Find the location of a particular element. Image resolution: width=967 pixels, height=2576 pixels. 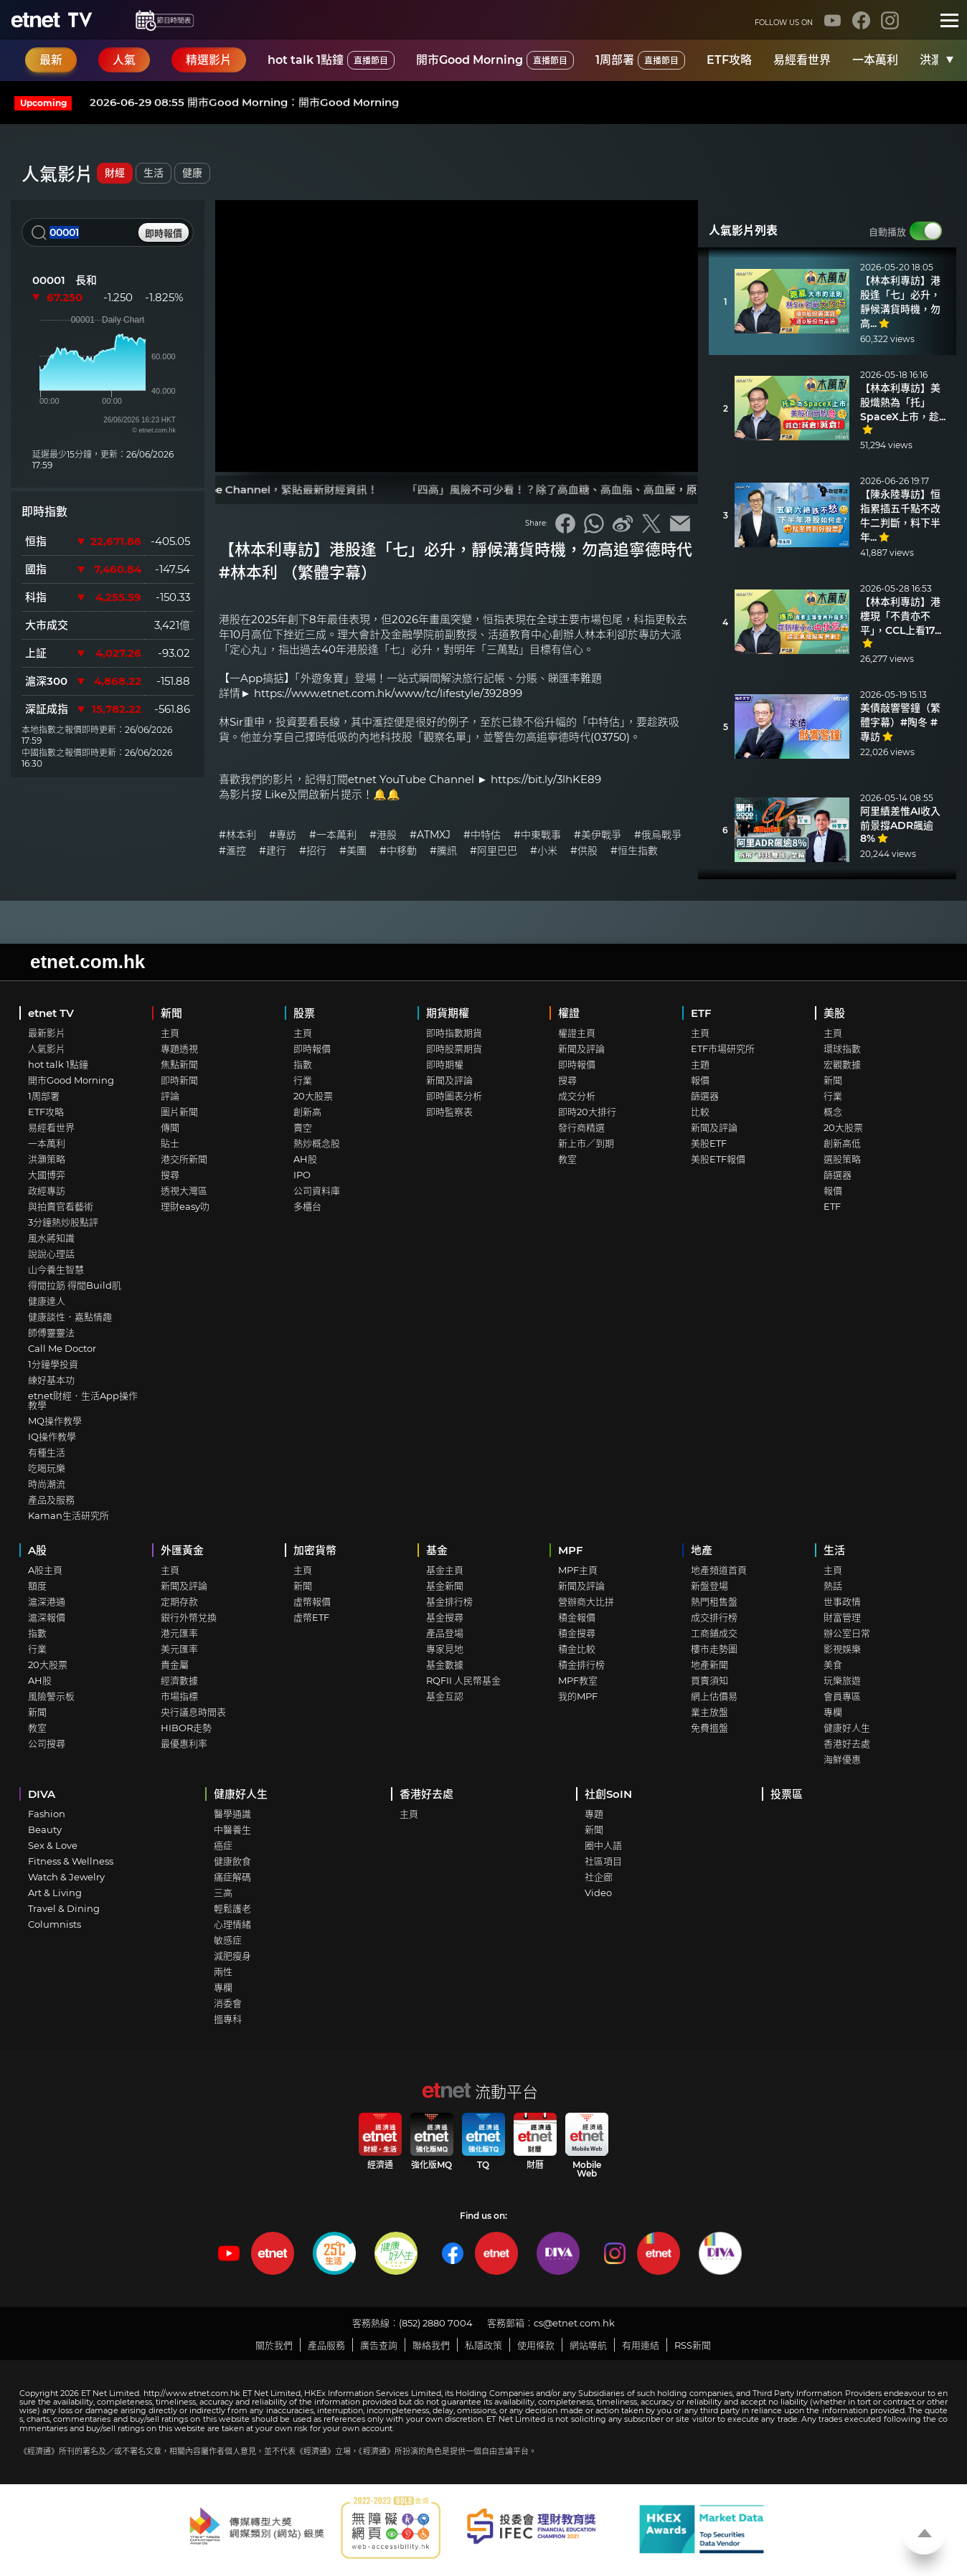

Beauty is located at coordinates (45, 1829).